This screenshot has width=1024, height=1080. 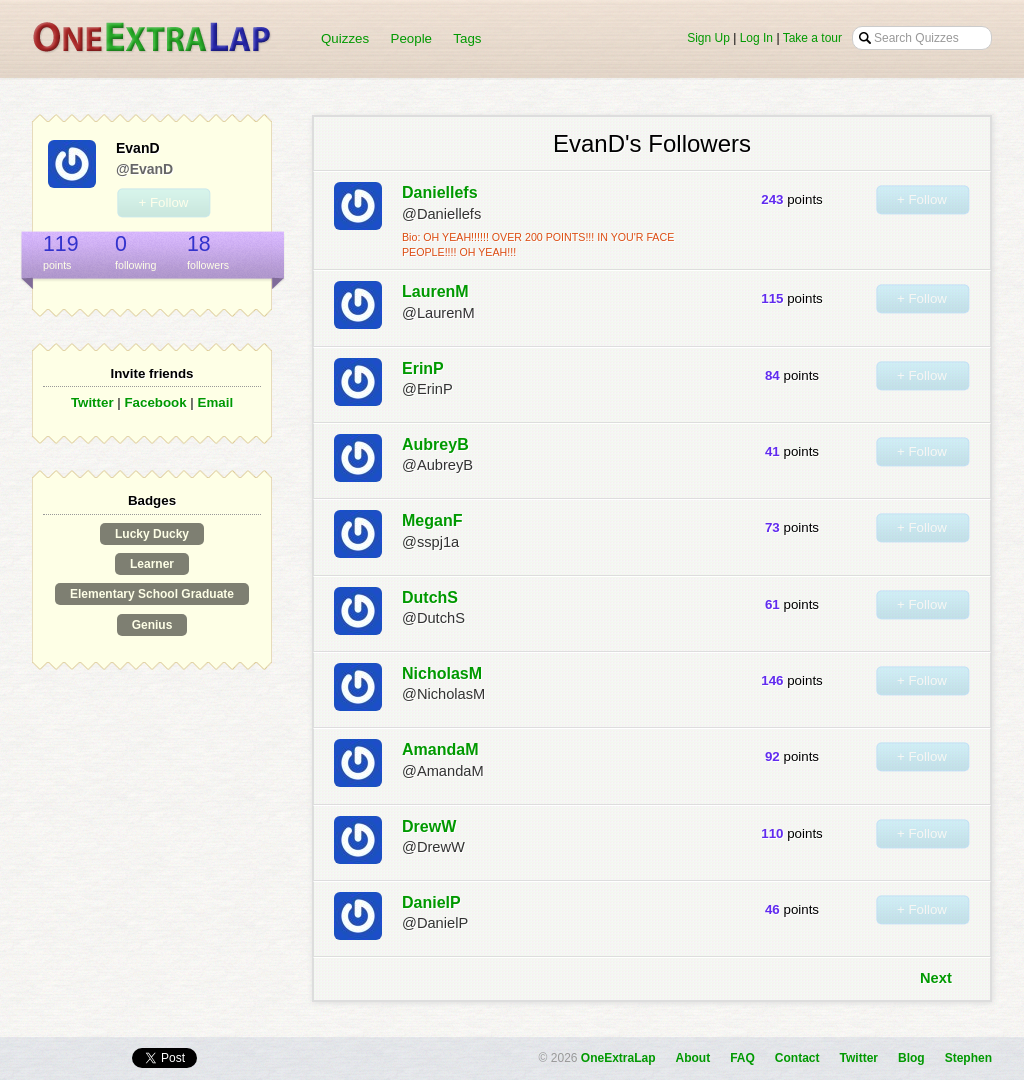 I want to click on NicholasM, so click(x=442, y=673).